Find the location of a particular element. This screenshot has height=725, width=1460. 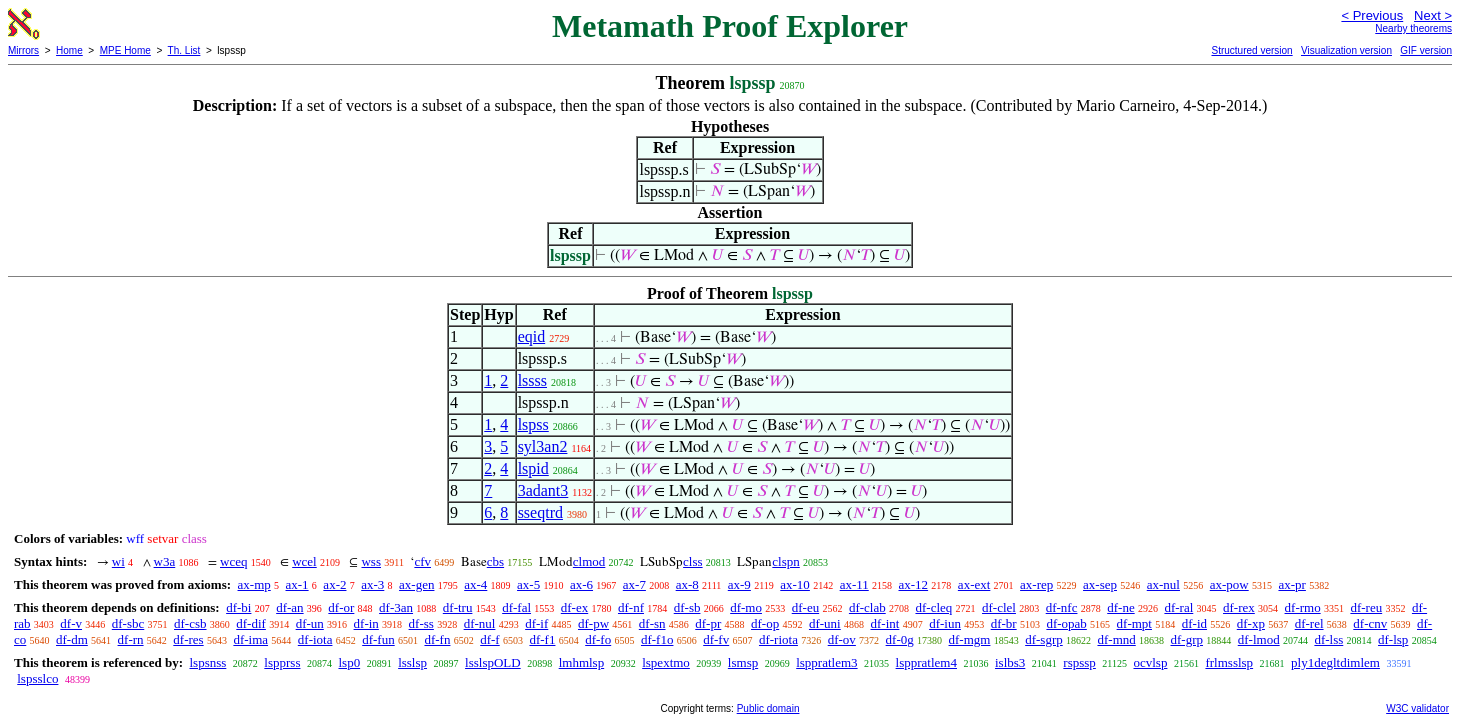

df-pr is located at coordinates (708, 623).